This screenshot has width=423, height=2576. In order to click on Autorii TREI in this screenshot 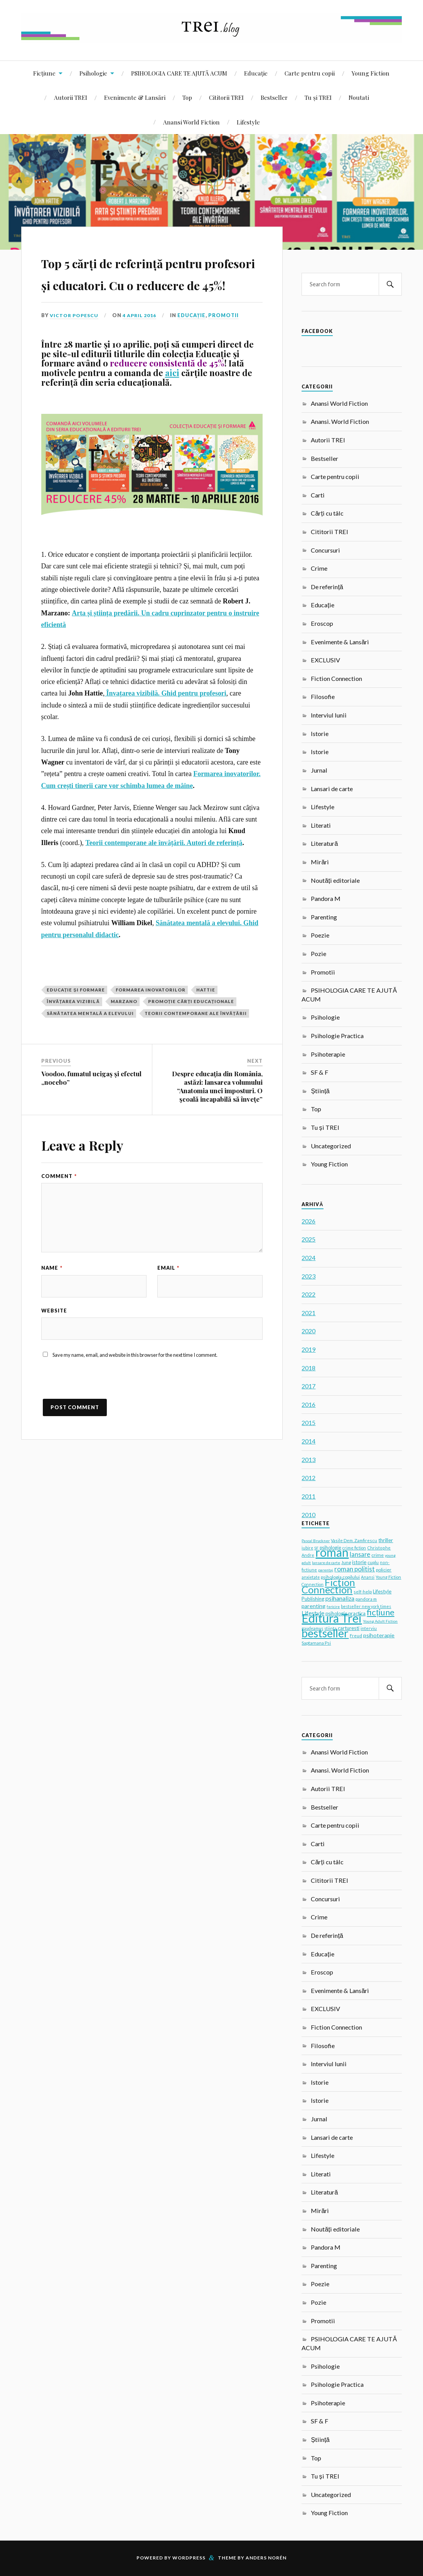, I will do `click(70, 97)`.